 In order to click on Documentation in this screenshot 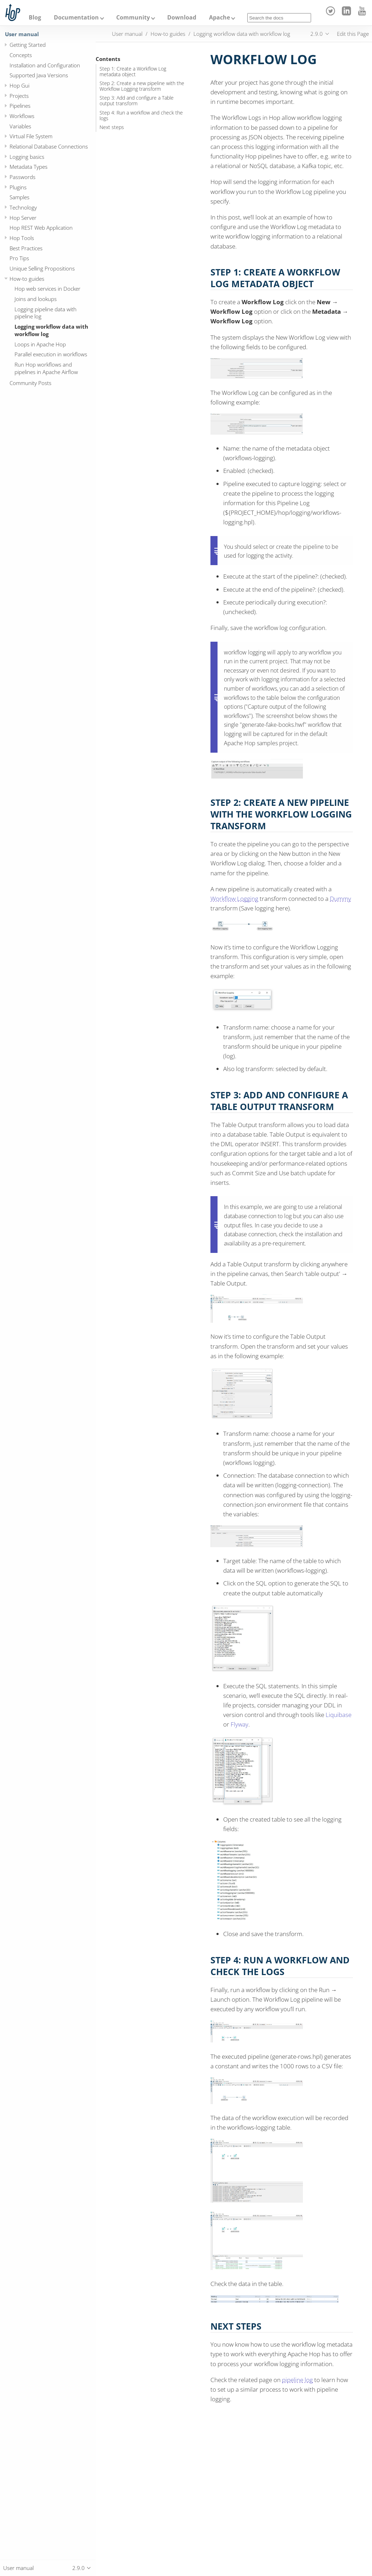, I will do `click(76, 17)`.